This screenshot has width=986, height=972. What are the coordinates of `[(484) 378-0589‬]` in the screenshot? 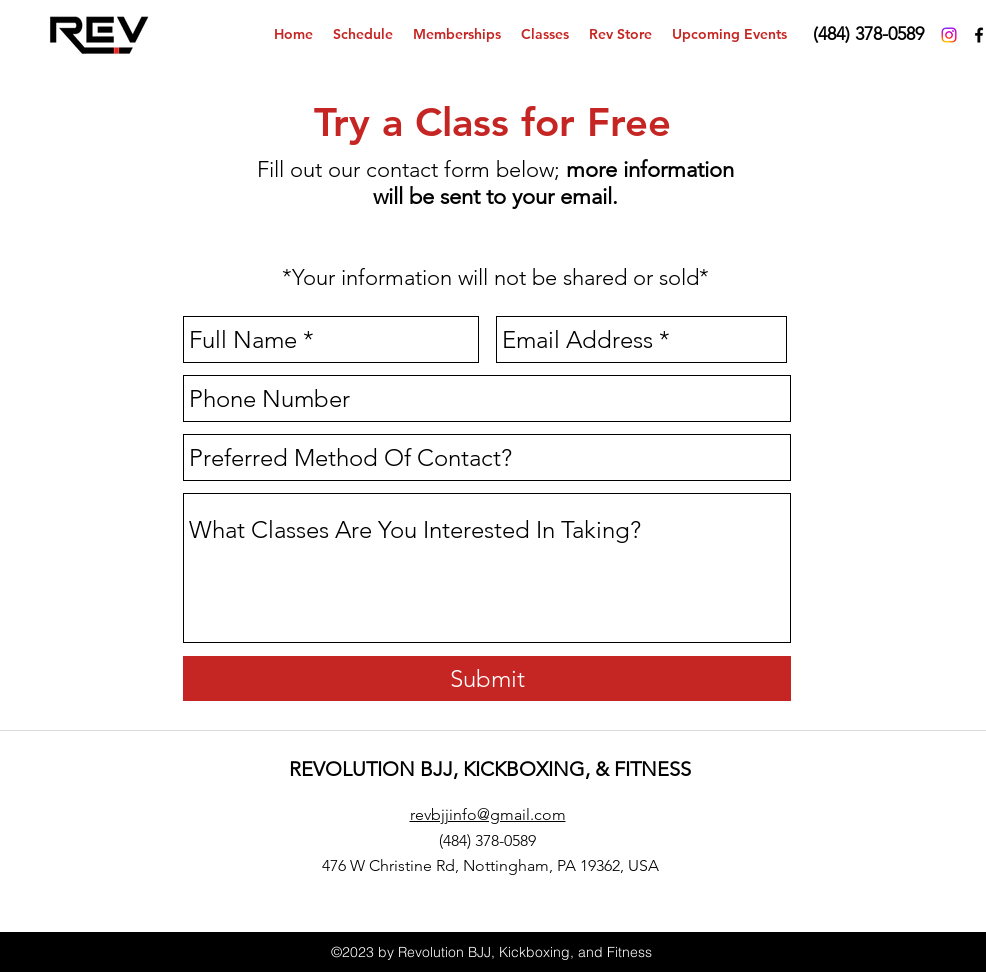 It's located at (868, 35).